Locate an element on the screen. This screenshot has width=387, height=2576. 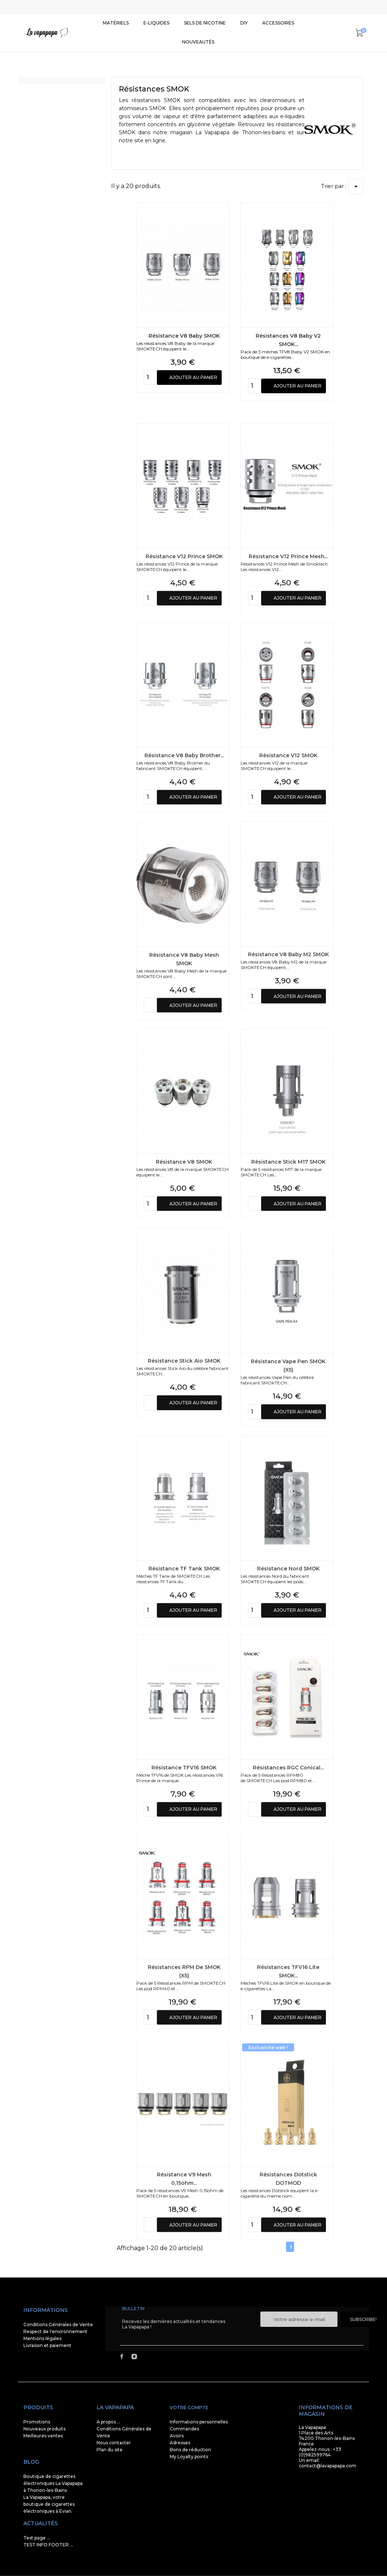
Résistance V12 Prince SMOK is located at coordinates (184, 708).